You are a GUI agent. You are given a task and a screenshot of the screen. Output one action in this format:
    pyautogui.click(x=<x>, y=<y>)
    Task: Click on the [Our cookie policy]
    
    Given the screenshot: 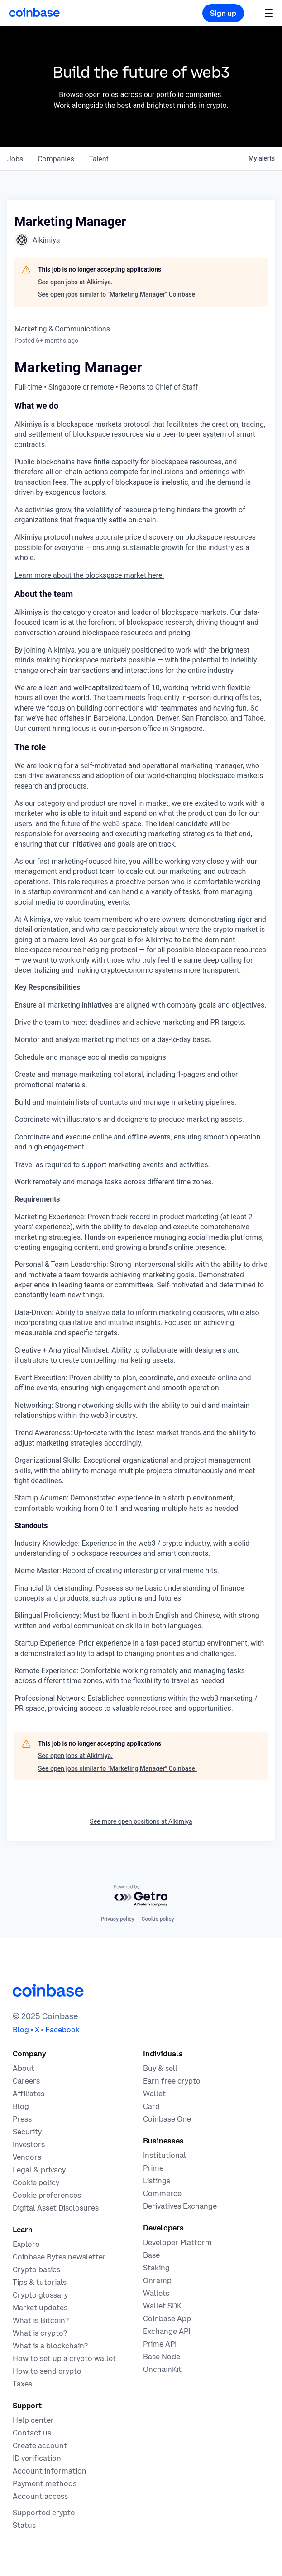 What is the action you would take?
    pyautogui.click(x=36, y=2182)
    